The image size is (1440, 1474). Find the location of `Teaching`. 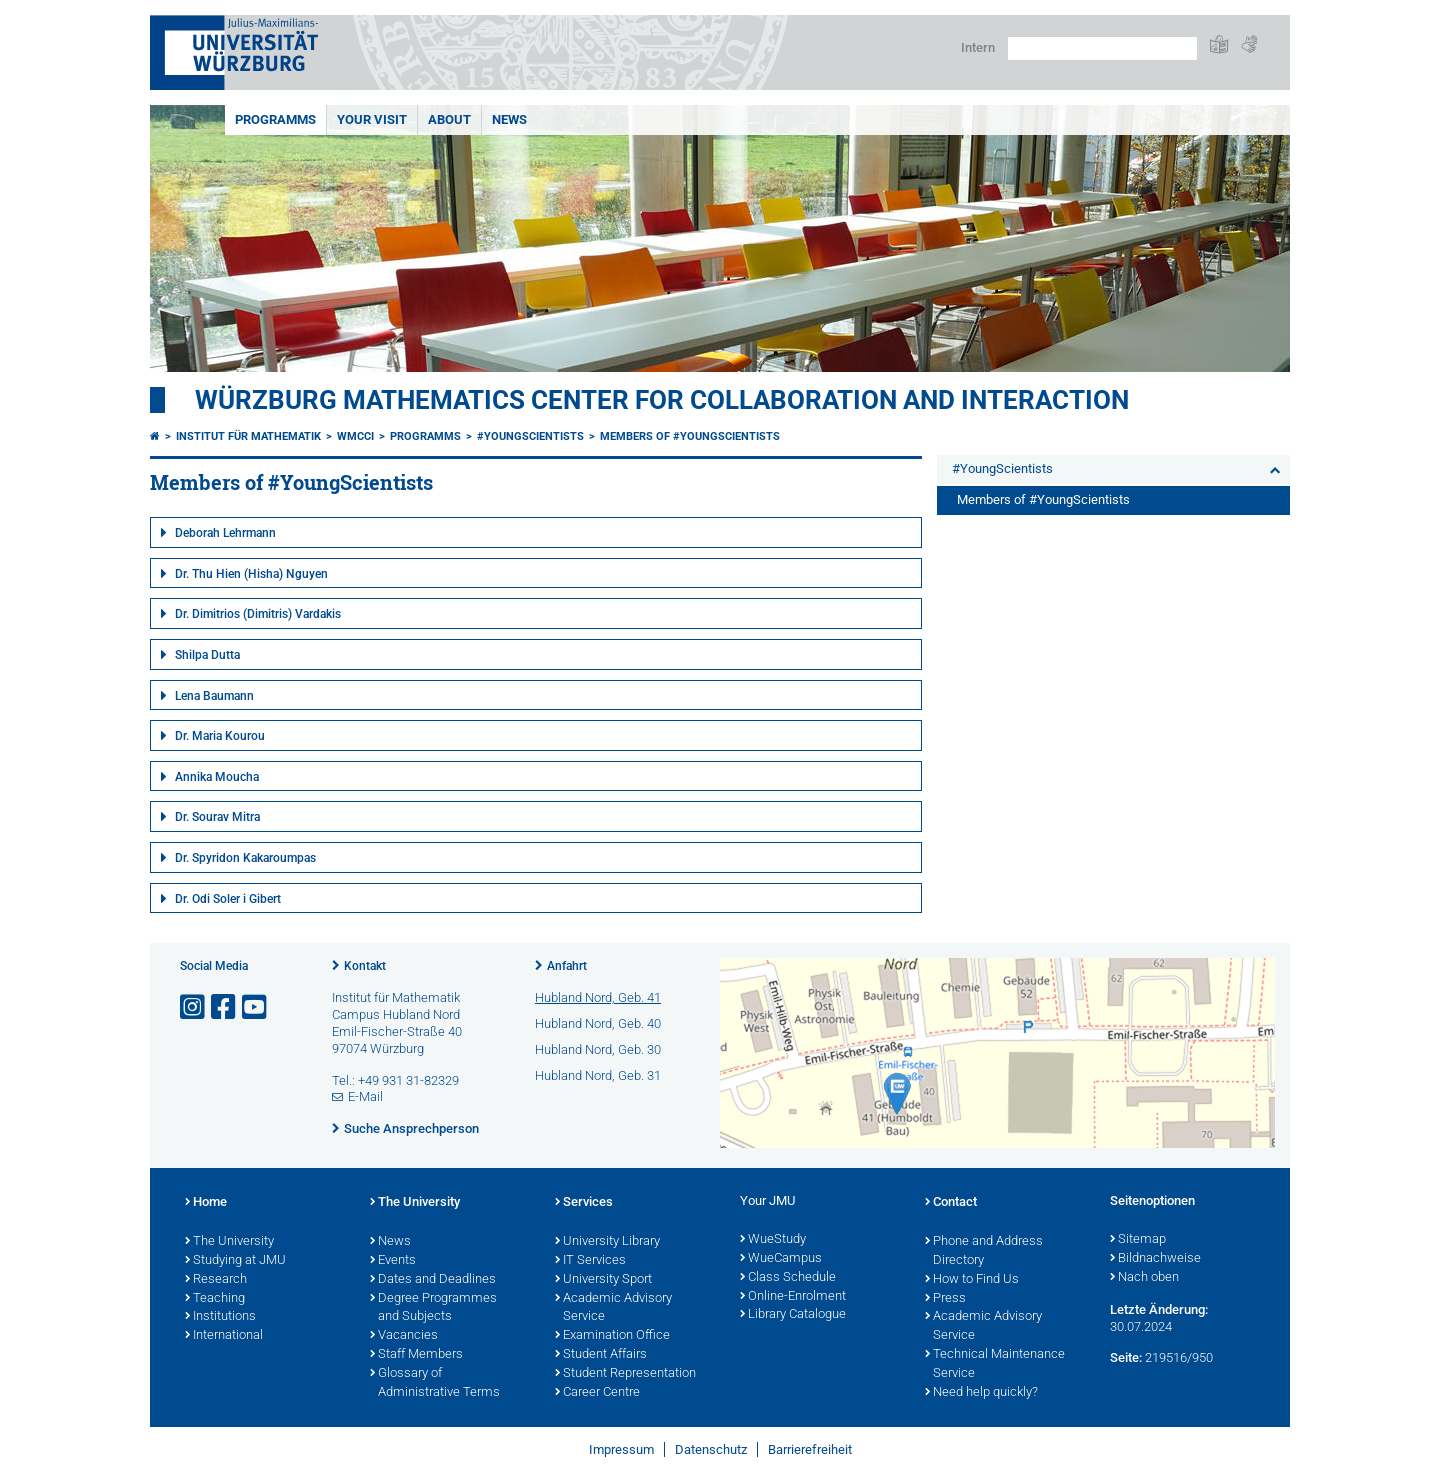

Teaching is located at coordinates (215, 1299).